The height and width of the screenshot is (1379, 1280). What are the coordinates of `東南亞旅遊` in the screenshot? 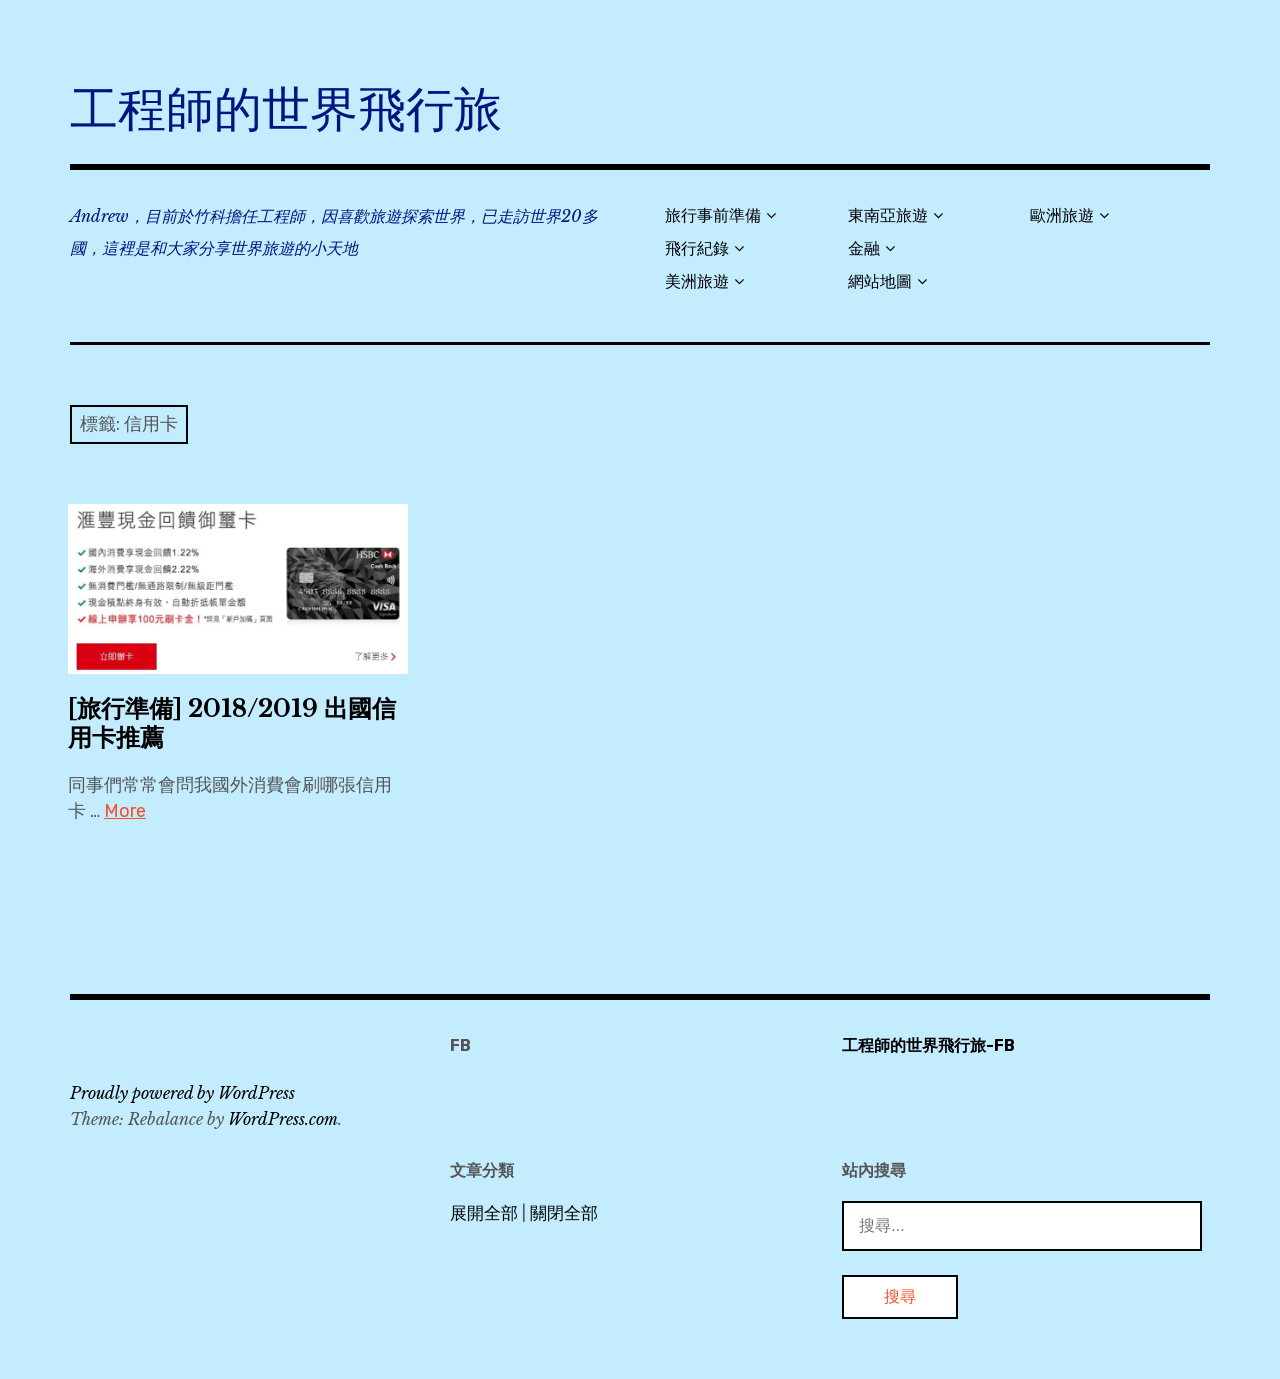 It's located at (888, 215).